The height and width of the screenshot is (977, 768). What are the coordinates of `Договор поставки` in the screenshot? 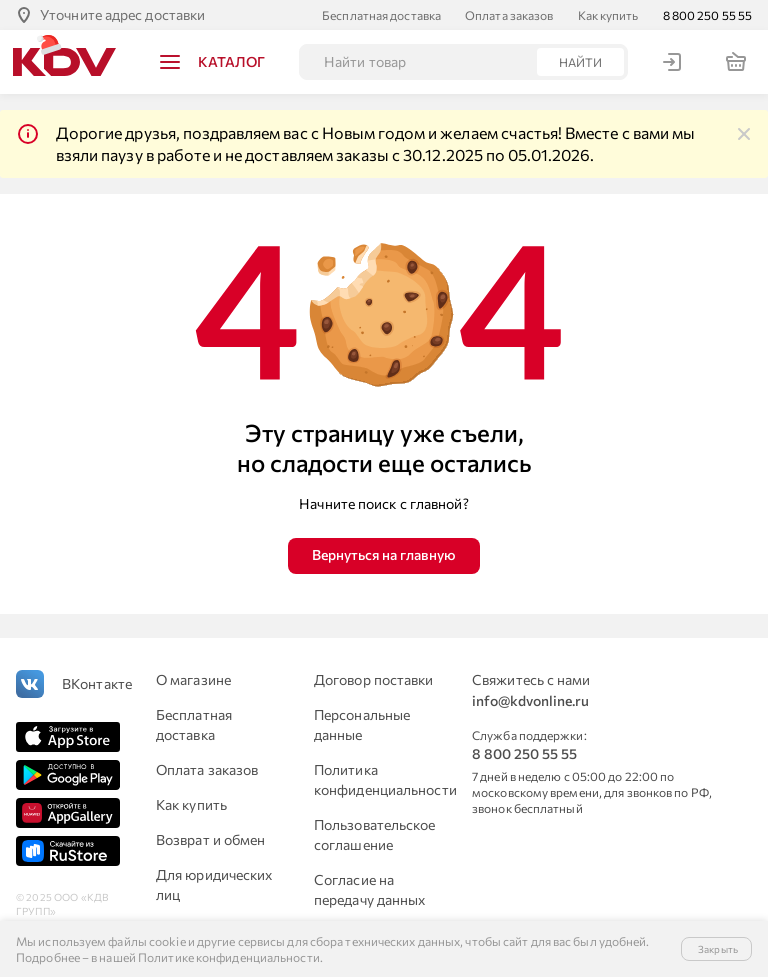 It's located at (374, 679).